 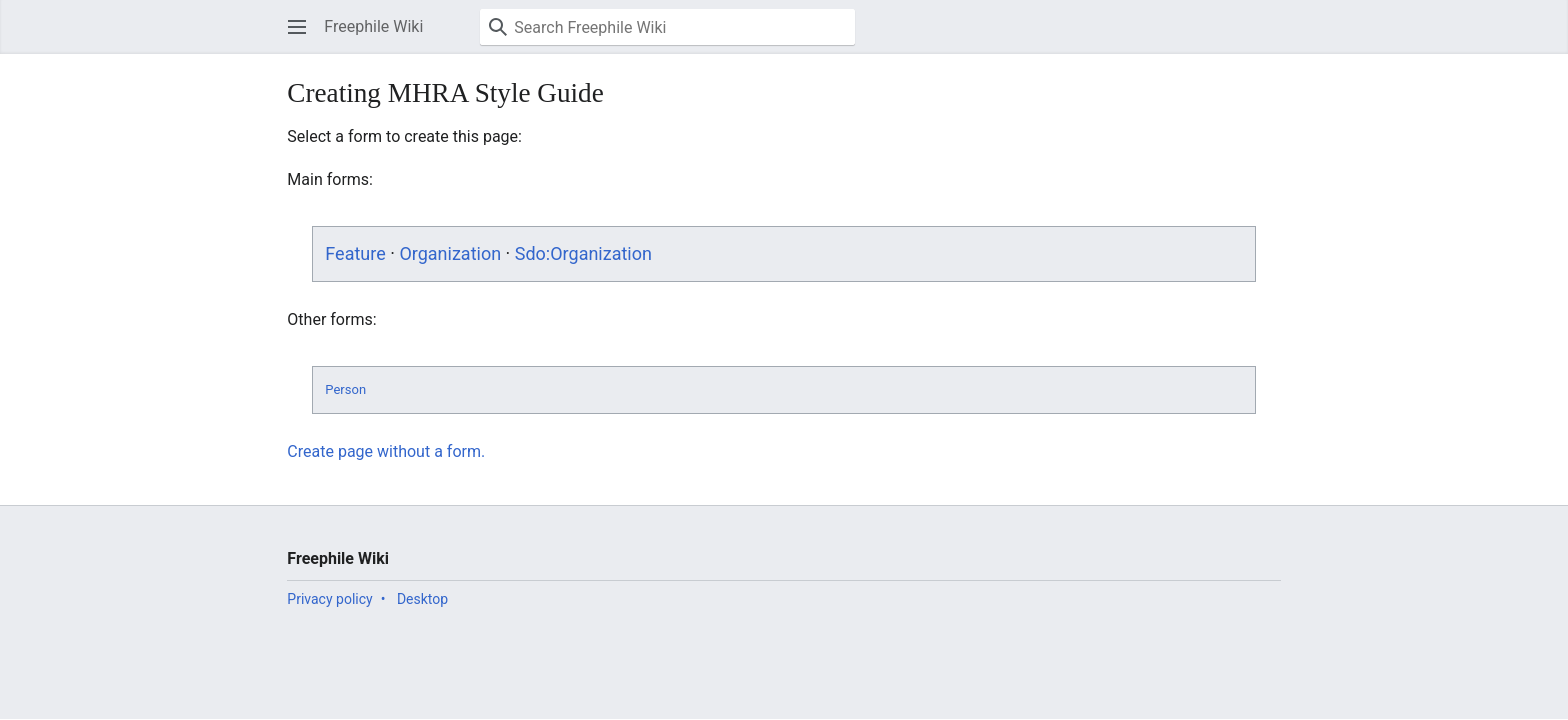 I want to click on Desktop, so click(x=422, y=599).